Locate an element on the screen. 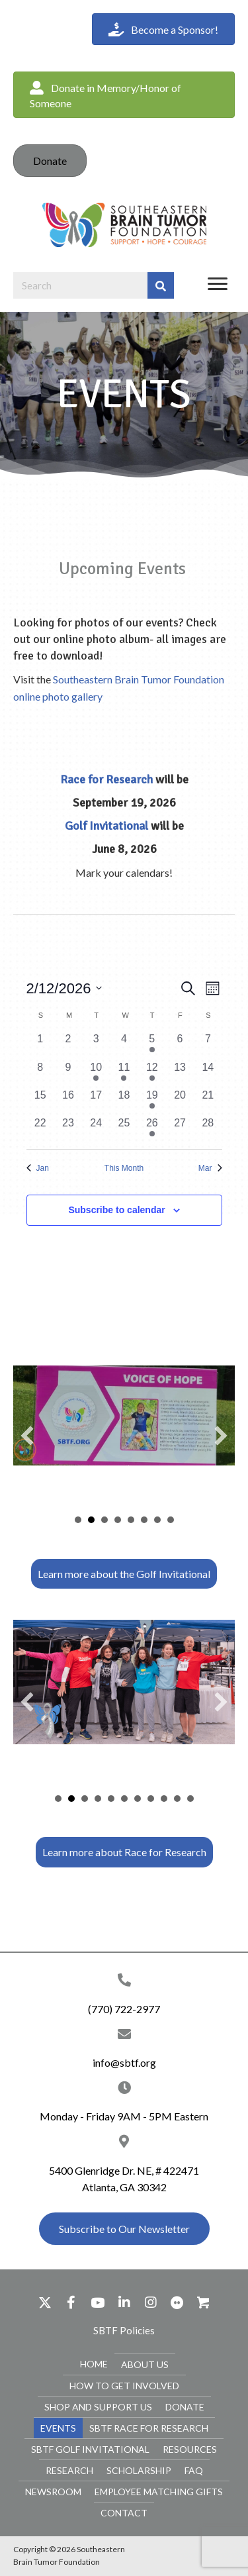 This screenshot has height=2576, width=248. This Month [Click to select the current month] is located at coordinates (124, 1168).